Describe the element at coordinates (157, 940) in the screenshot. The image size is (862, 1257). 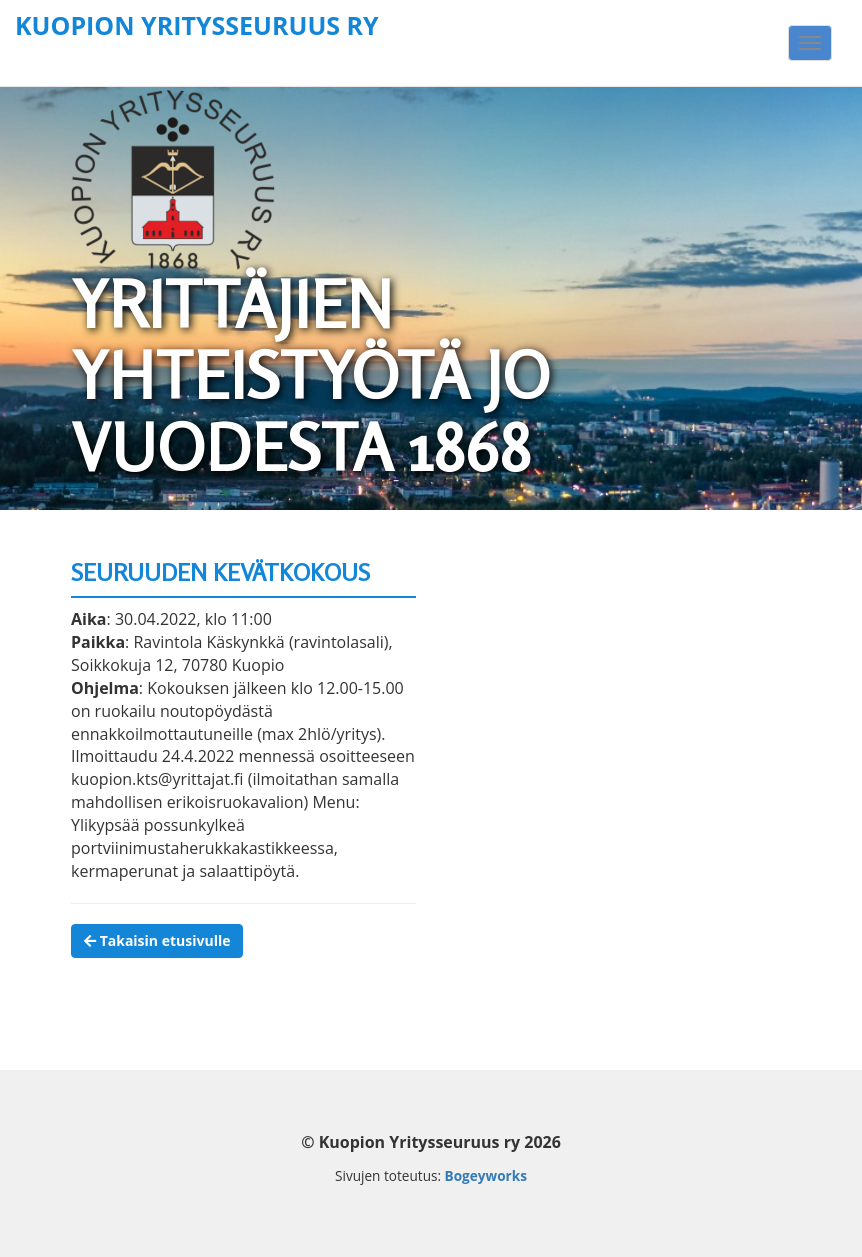
I see `Takaisin etusivulle` at that location.